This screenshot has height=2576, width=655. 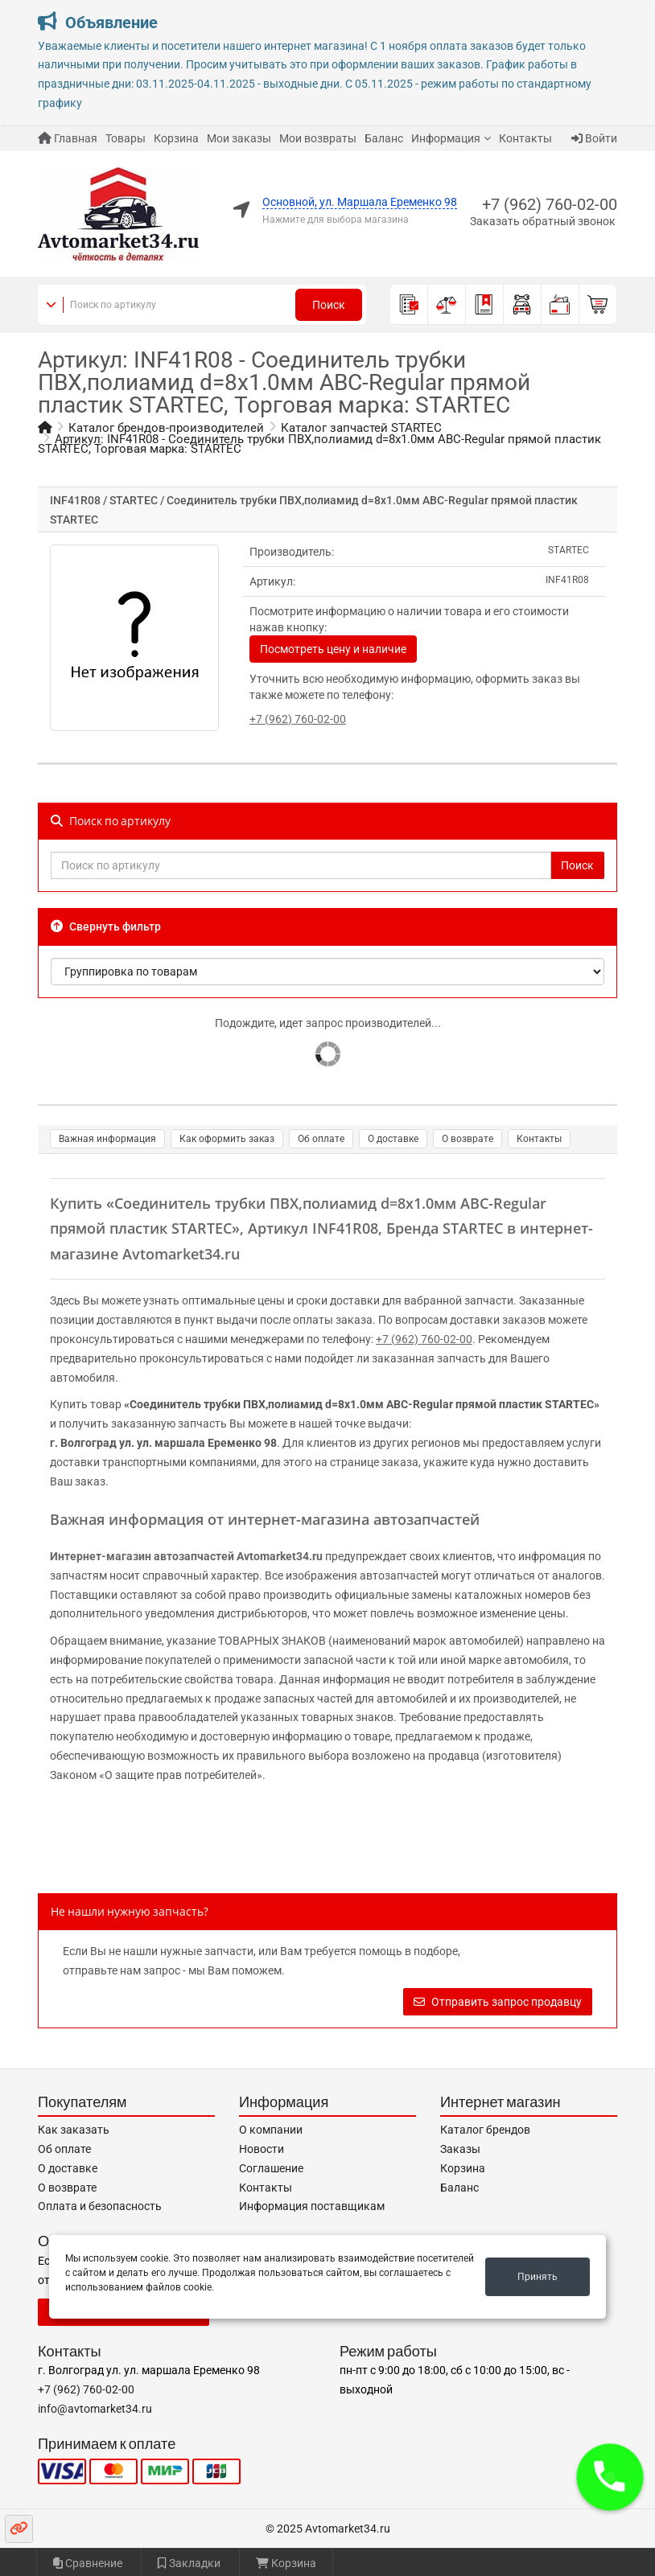 I want to click on Мои возвраты, so click(x=317, y=138).